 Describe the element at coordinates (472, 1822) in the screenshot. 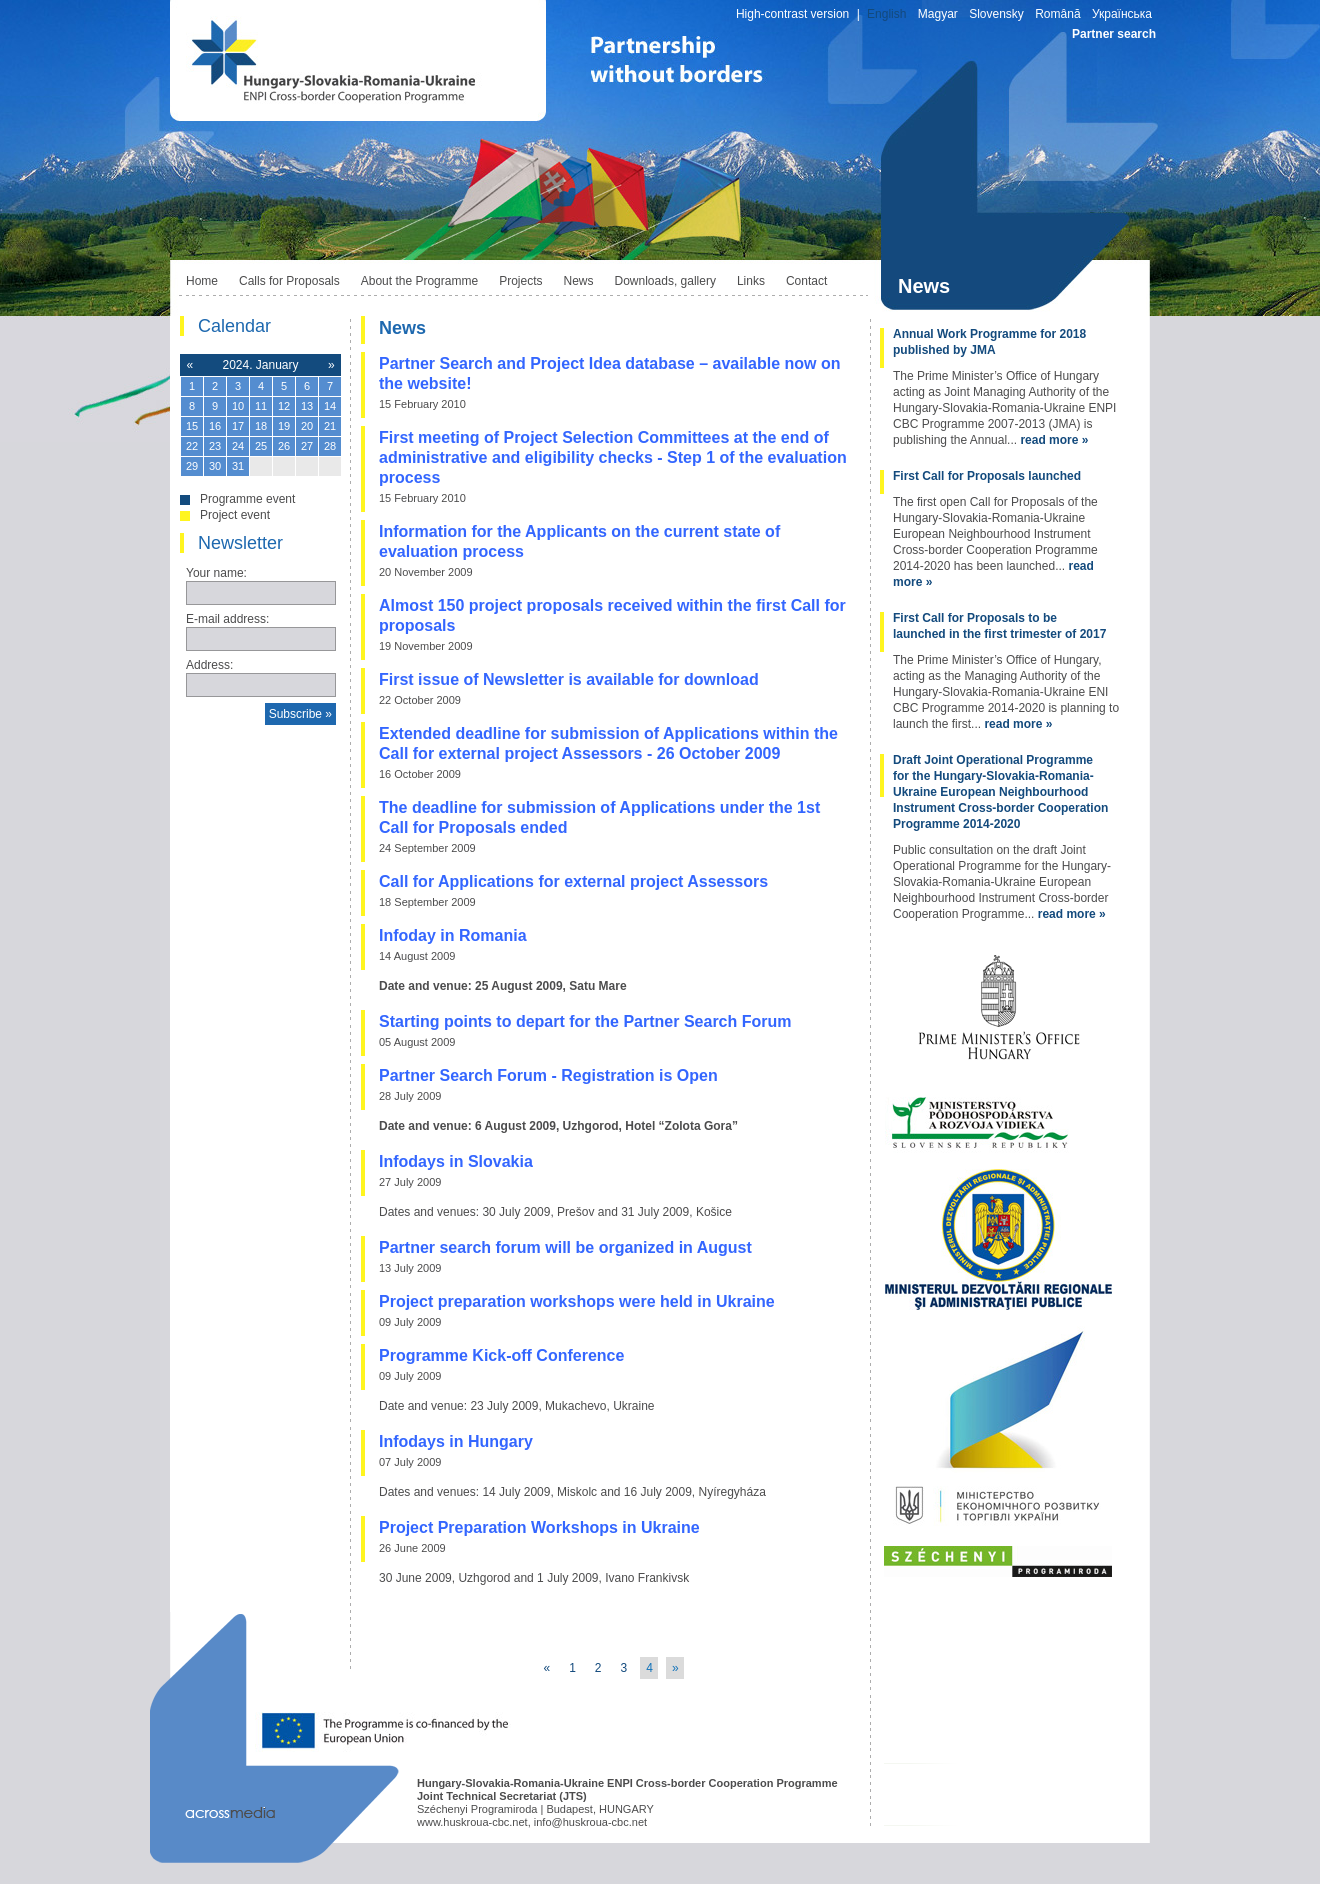

I see `www.huskroua-cbc.net` at that location.